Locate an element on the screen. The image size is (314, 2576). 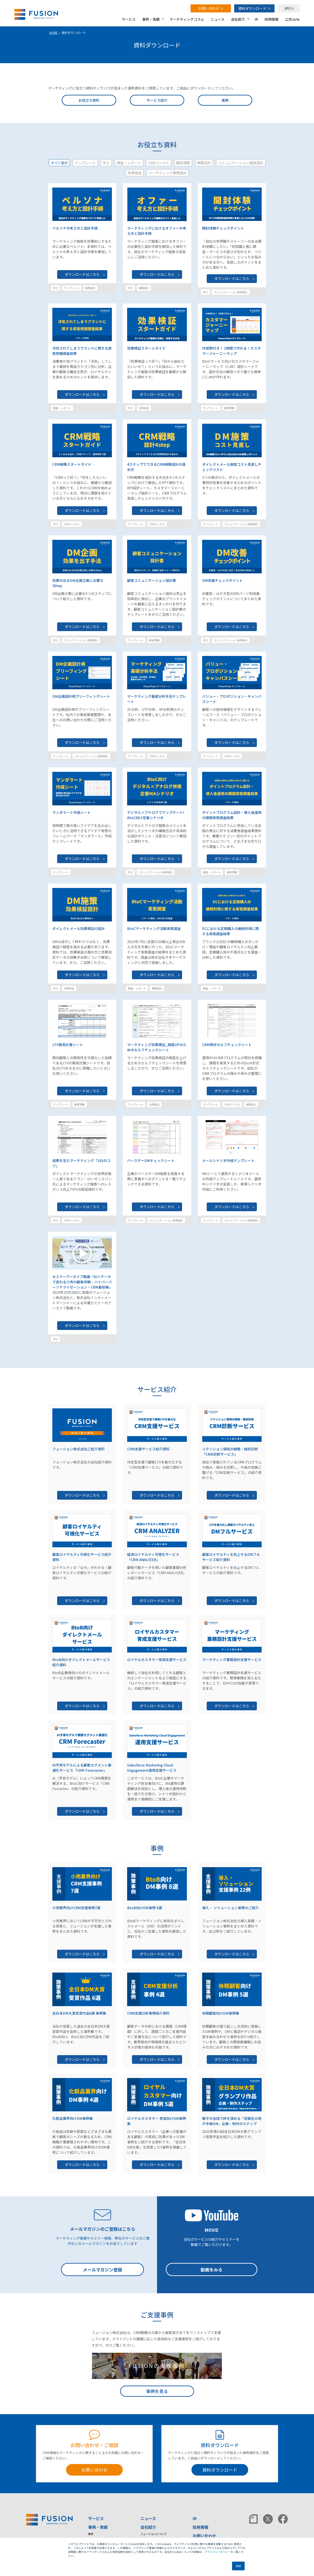
ダウンロードはこちら is located at coordinates (82, 274).